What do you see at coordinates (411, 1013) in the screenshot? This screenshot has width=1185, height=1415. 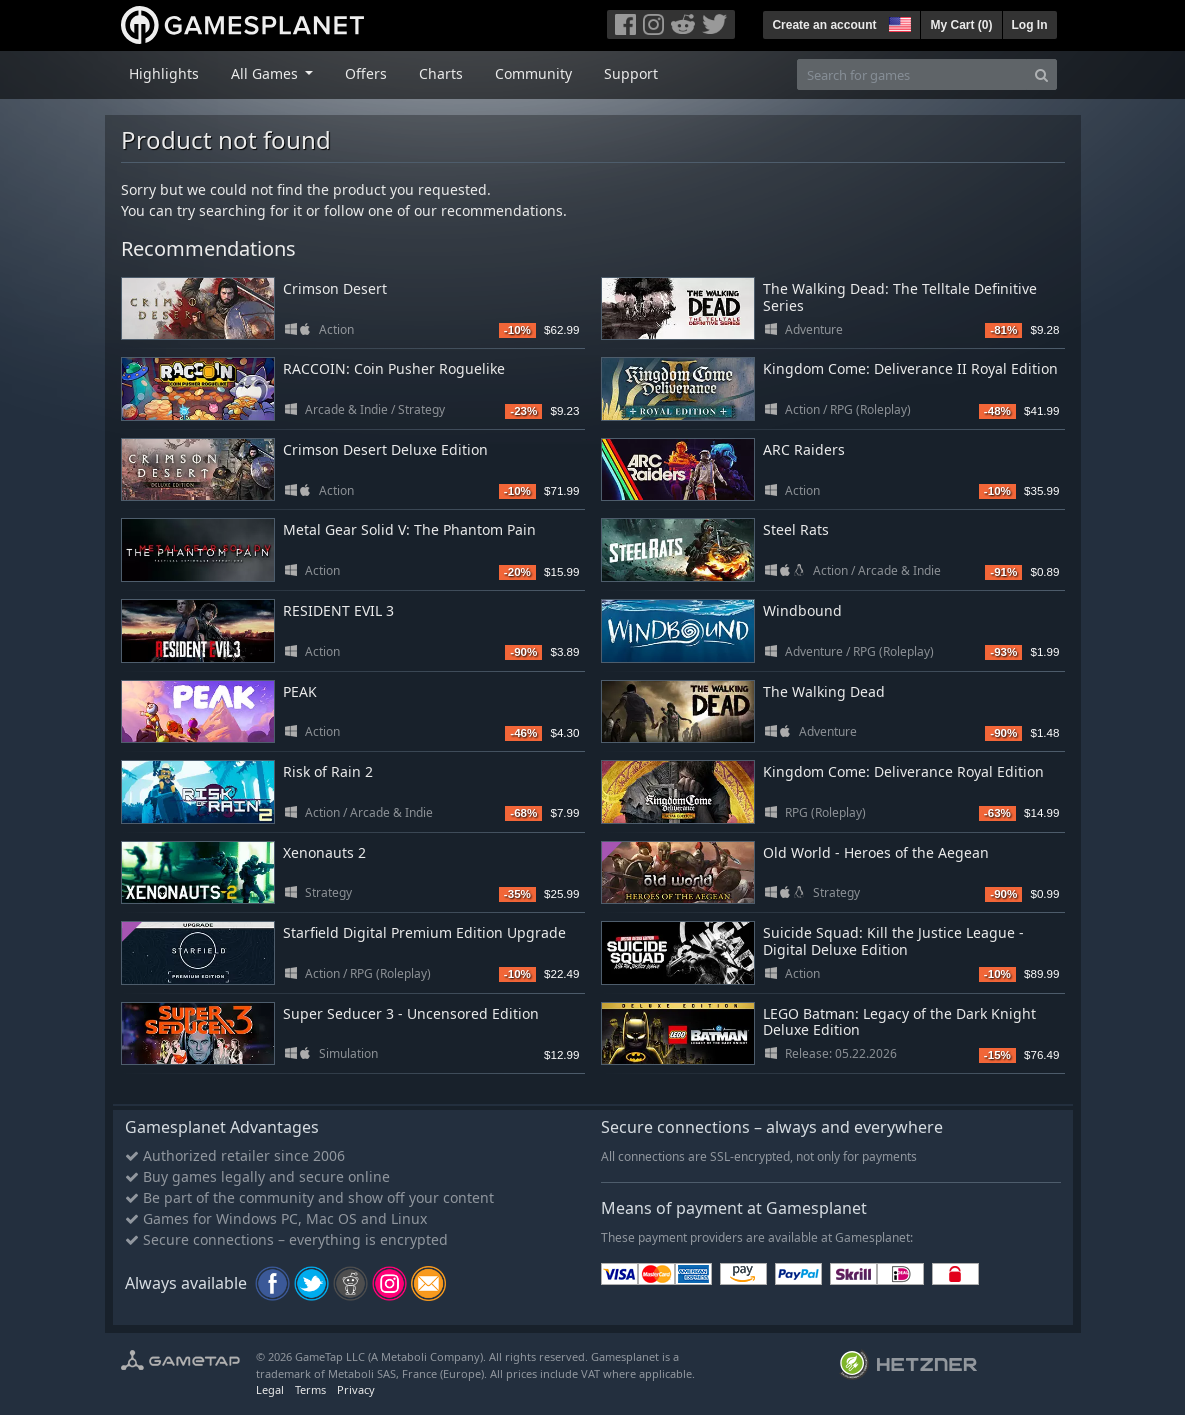 I see `Super Seducer 3 - Uncensored Edition` at bounding box center [411, 1013].